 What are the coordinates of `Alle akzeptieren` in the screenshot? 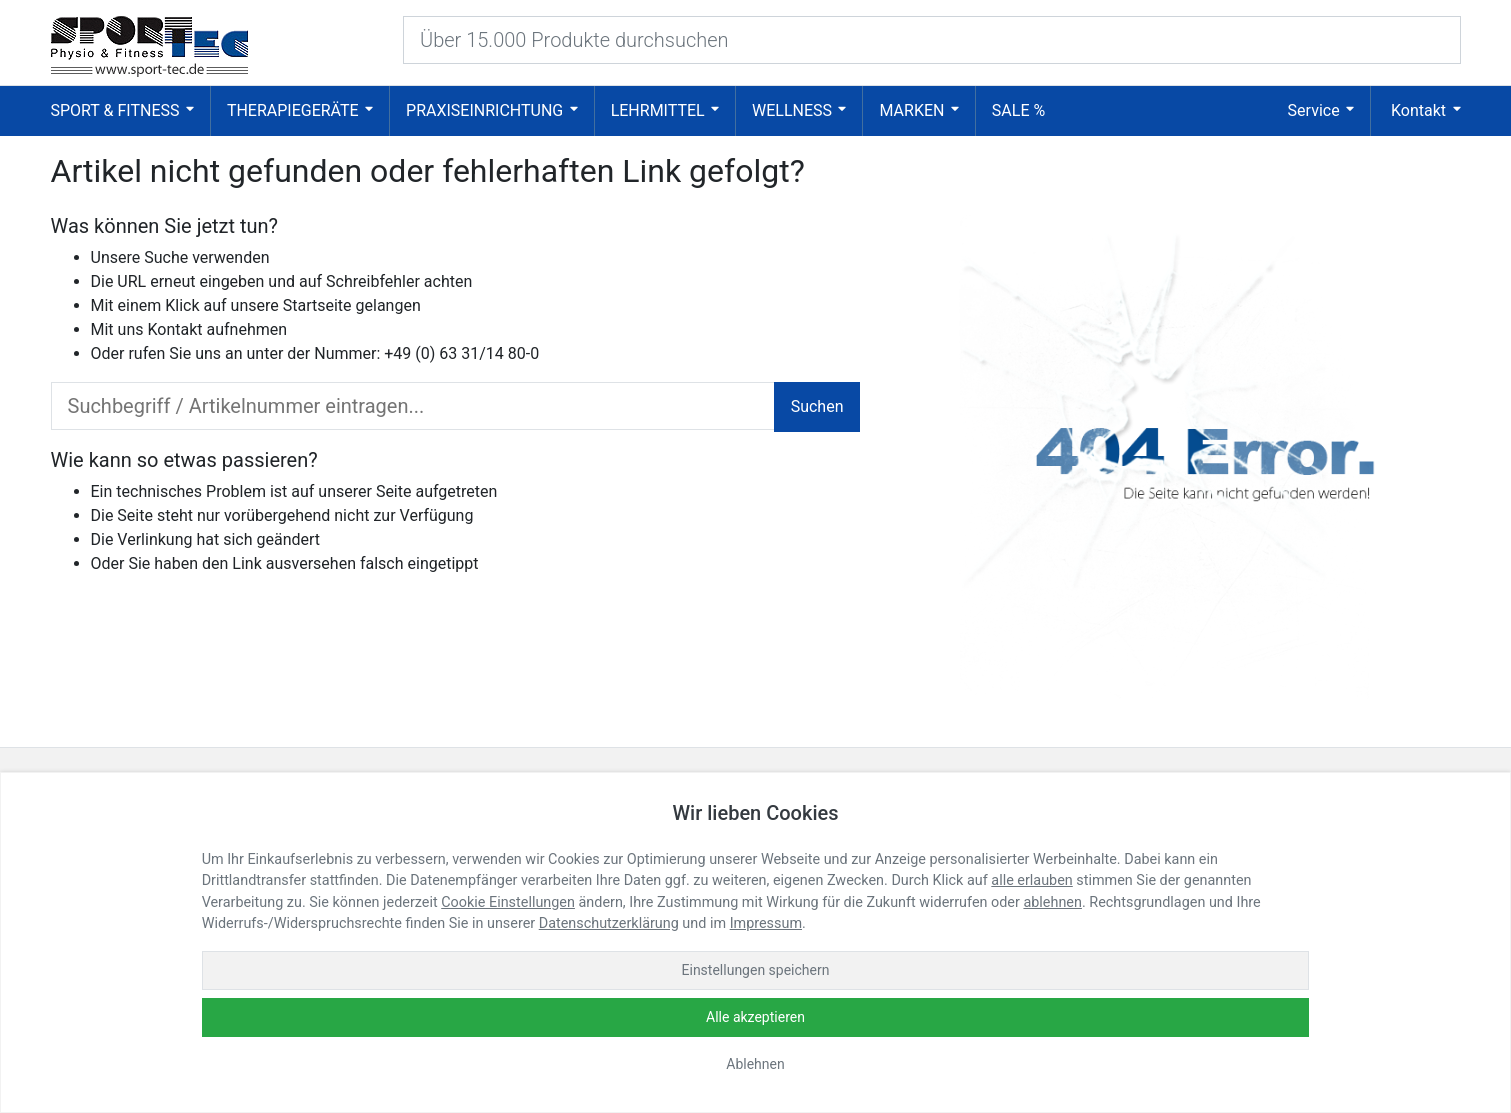 It's located at (755, 1017).